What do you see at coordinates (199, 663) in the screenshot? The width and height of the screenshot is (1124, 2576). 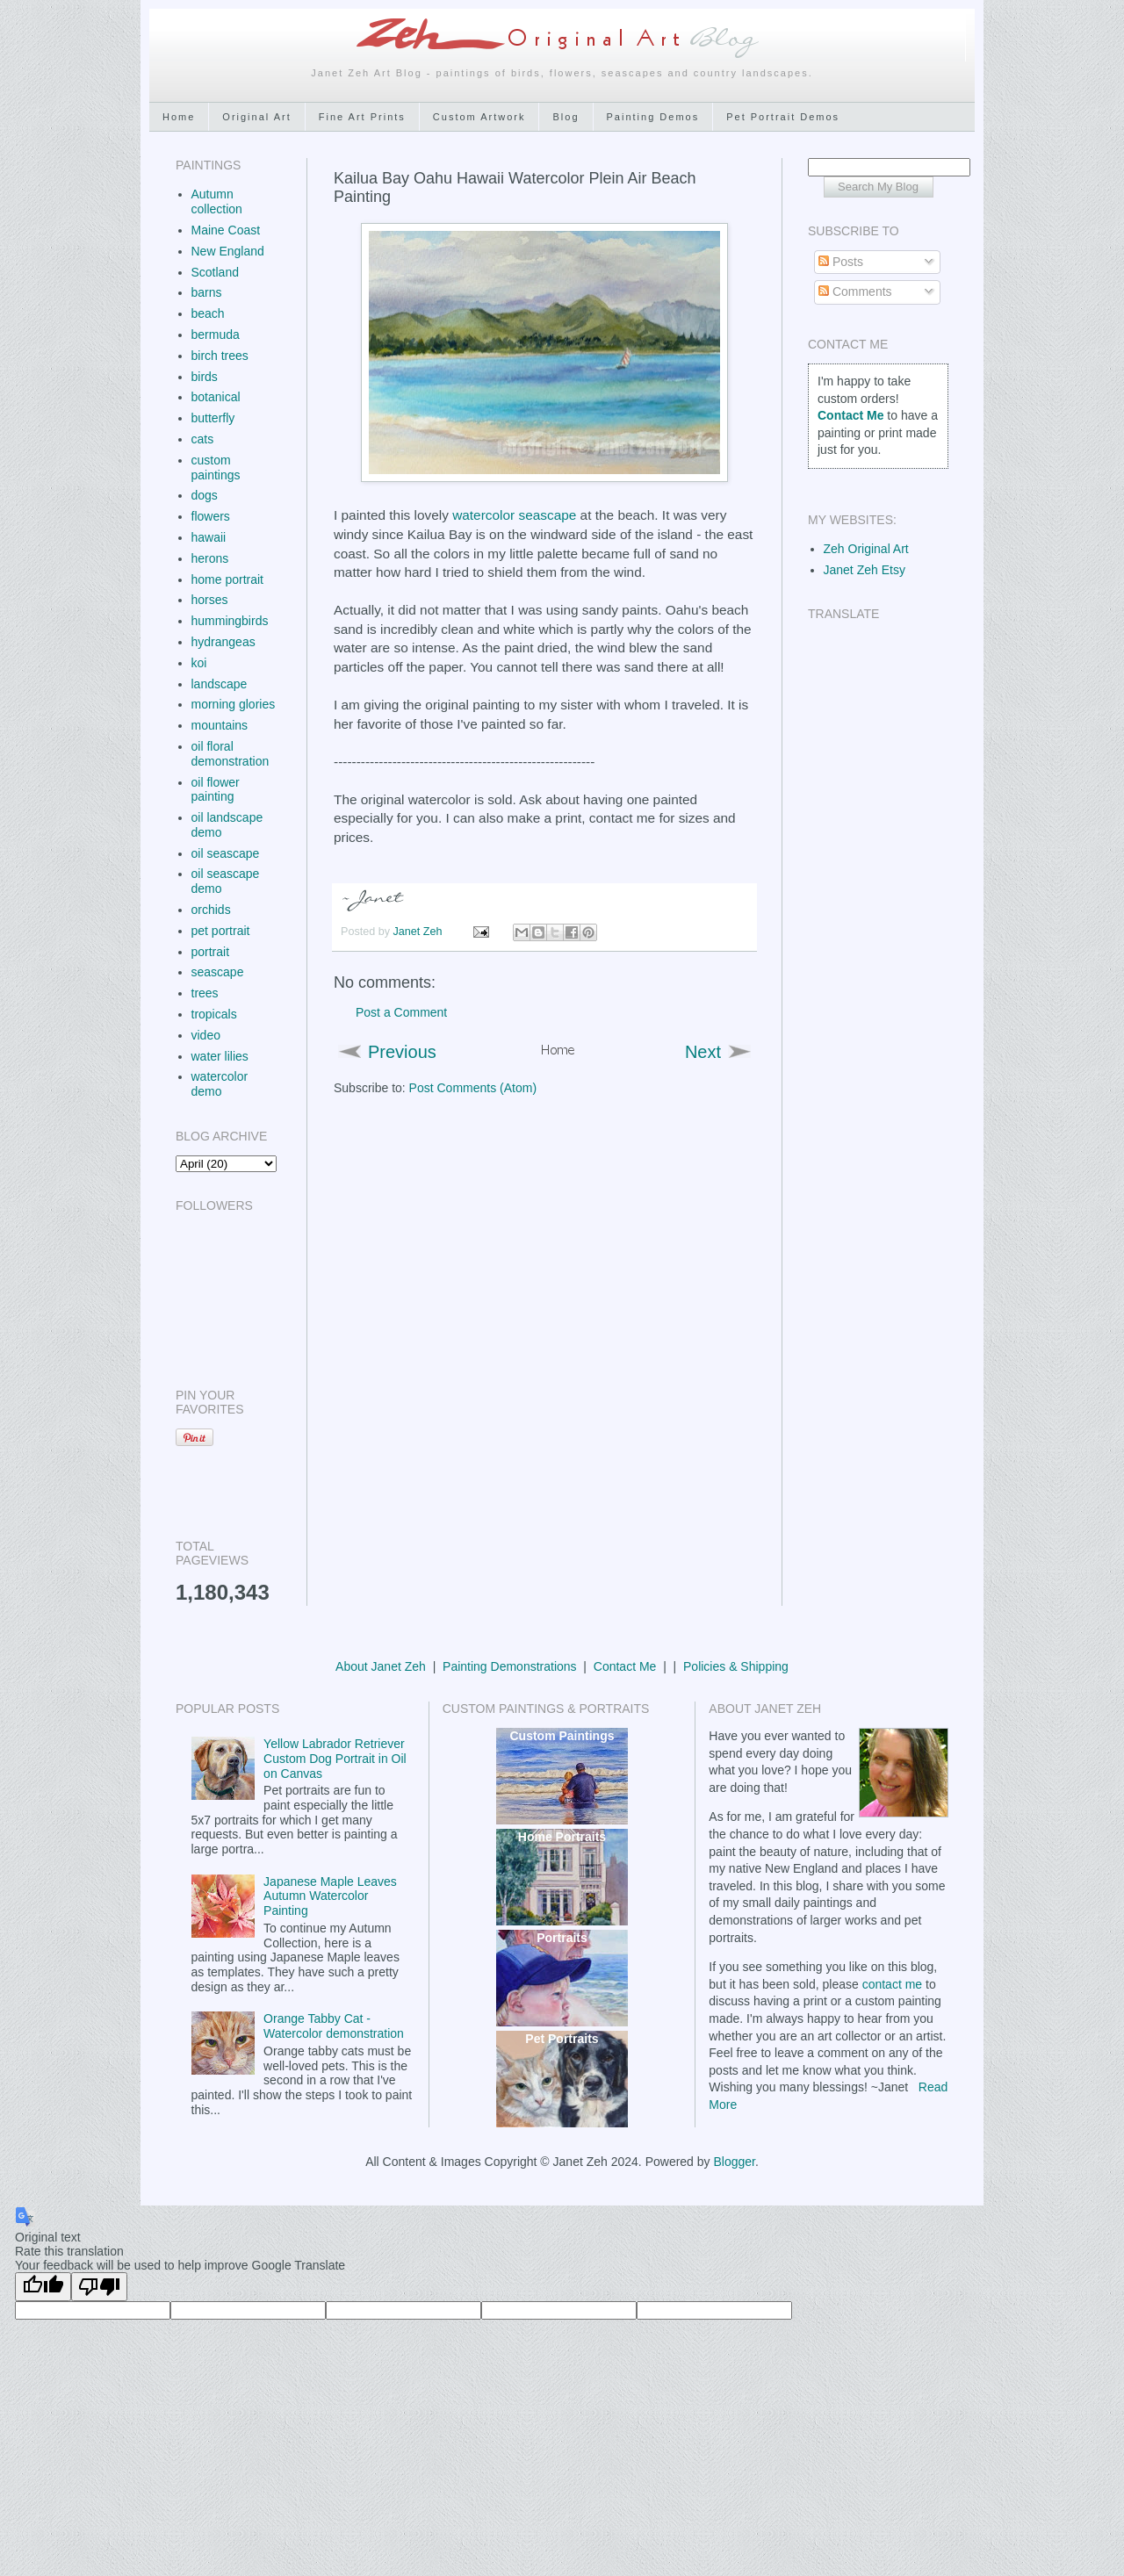 I see `koi` at bounding box center [199, 663].